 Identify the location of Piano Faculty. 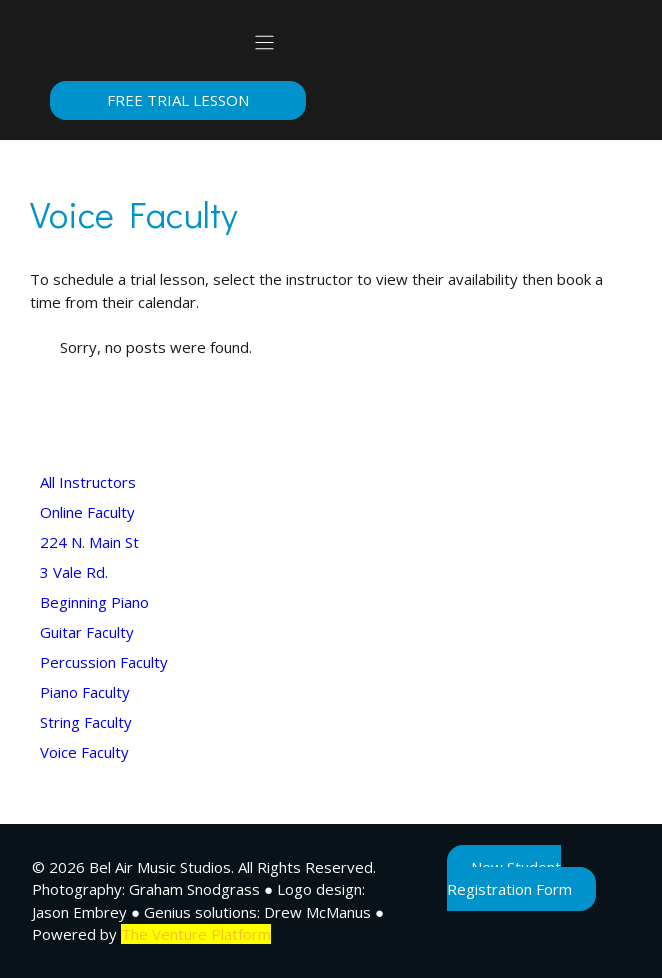
(85, 692).